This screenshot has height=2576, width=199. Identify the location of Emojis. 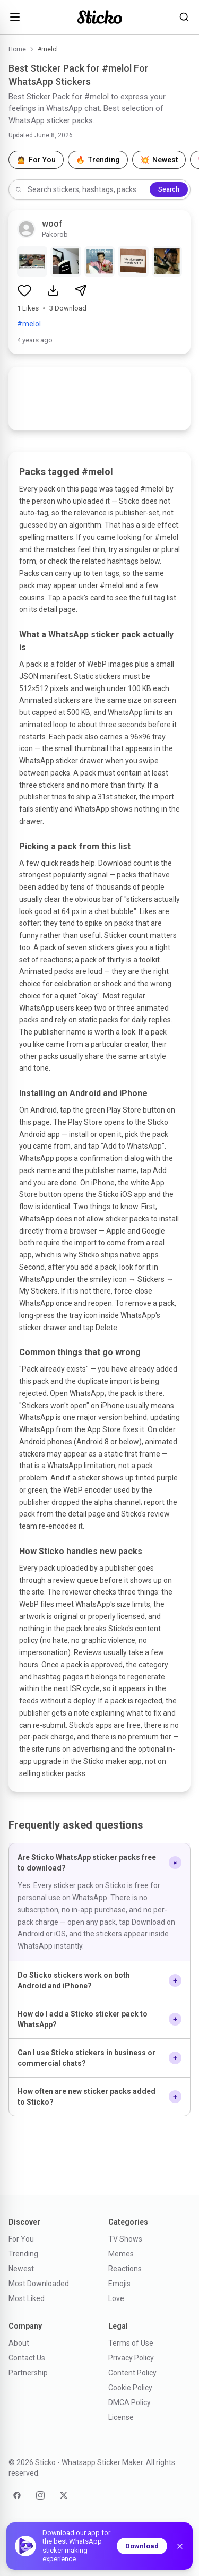
(119, 2283).